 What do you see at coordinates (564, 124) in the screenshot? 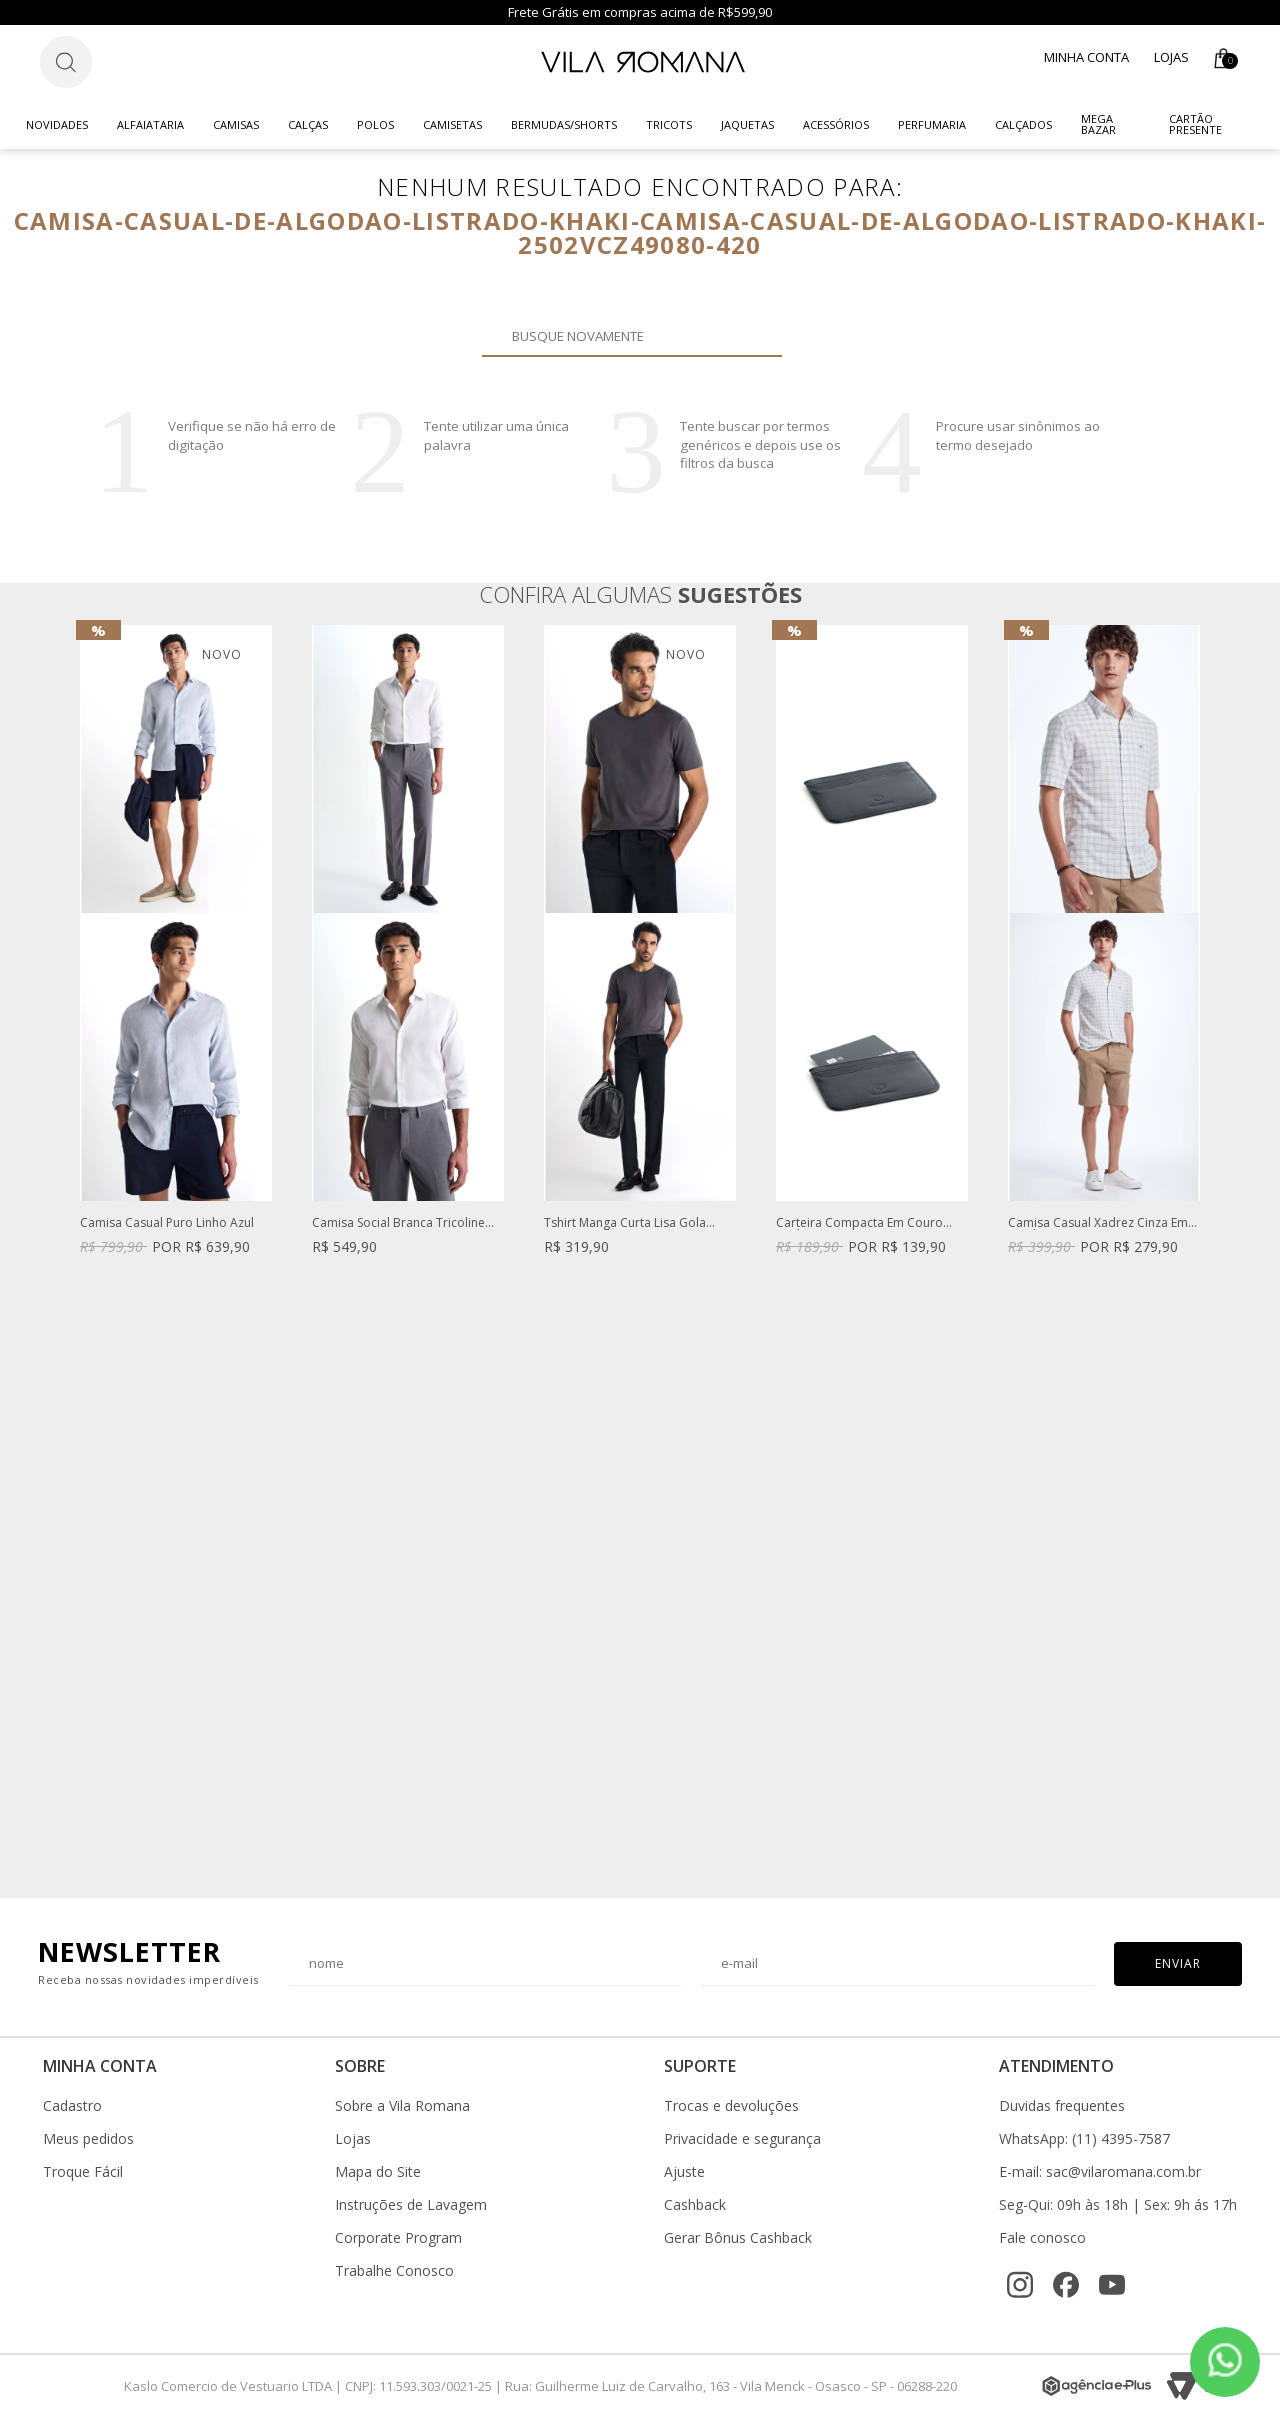
I see `Bermudas/Shorts` at bounding box center [564, 124].